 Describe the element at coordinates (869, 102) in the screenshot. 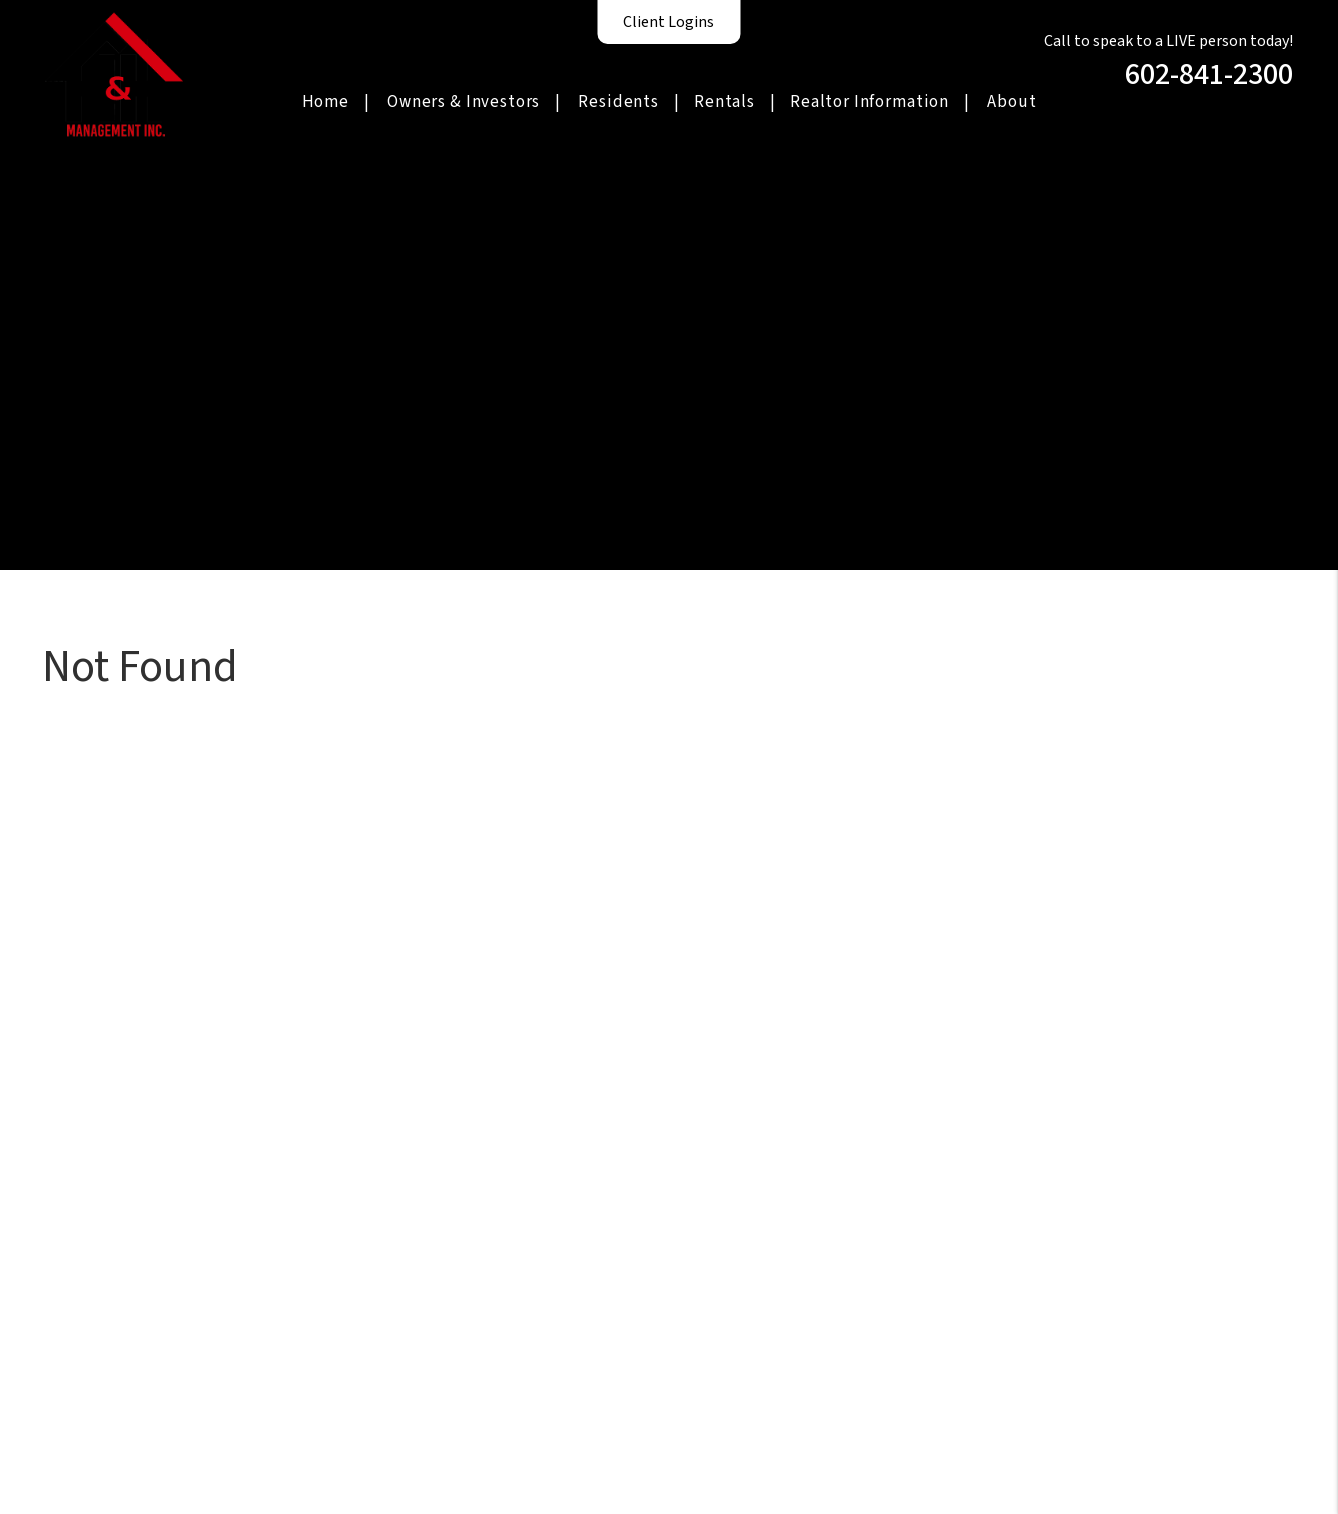

I see `Realtor Information` at that location.